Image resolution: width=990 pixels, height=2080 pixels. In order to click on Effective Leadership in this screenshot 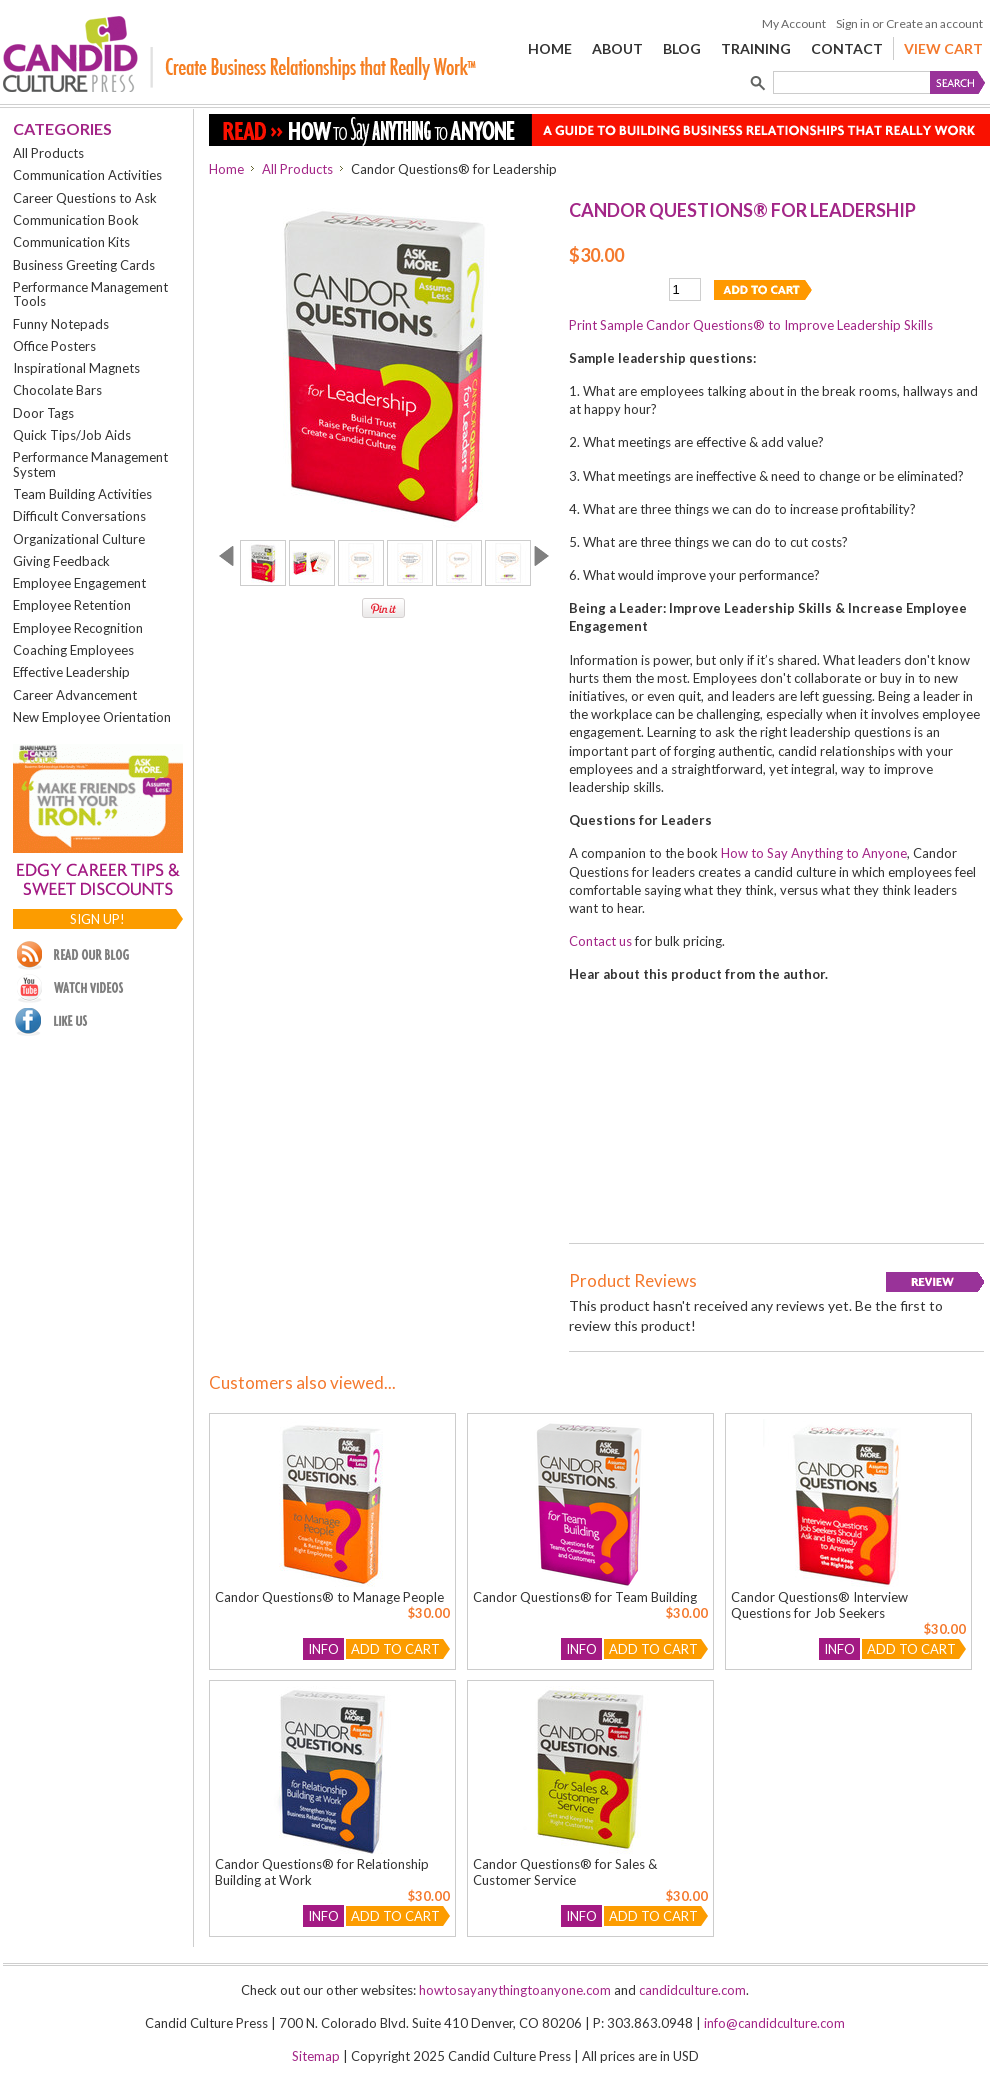, I will do `click(71, 672)`.